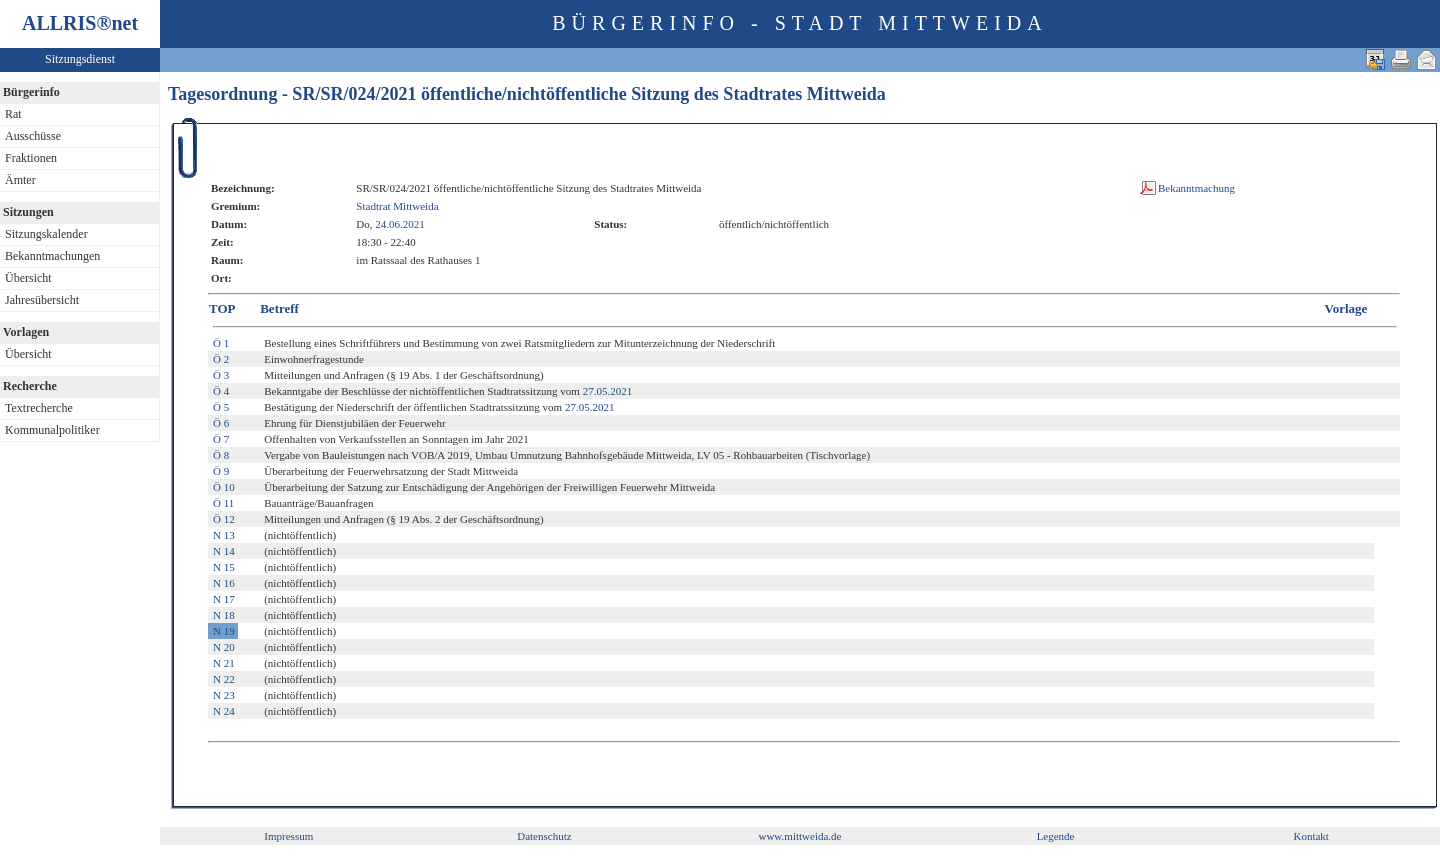 The width and height of the screenshot is (1440, 860). What do you see at coordinates (1310, 836) in the screenshot?
I see `Kontakt` at bounding box center [1310, 836].